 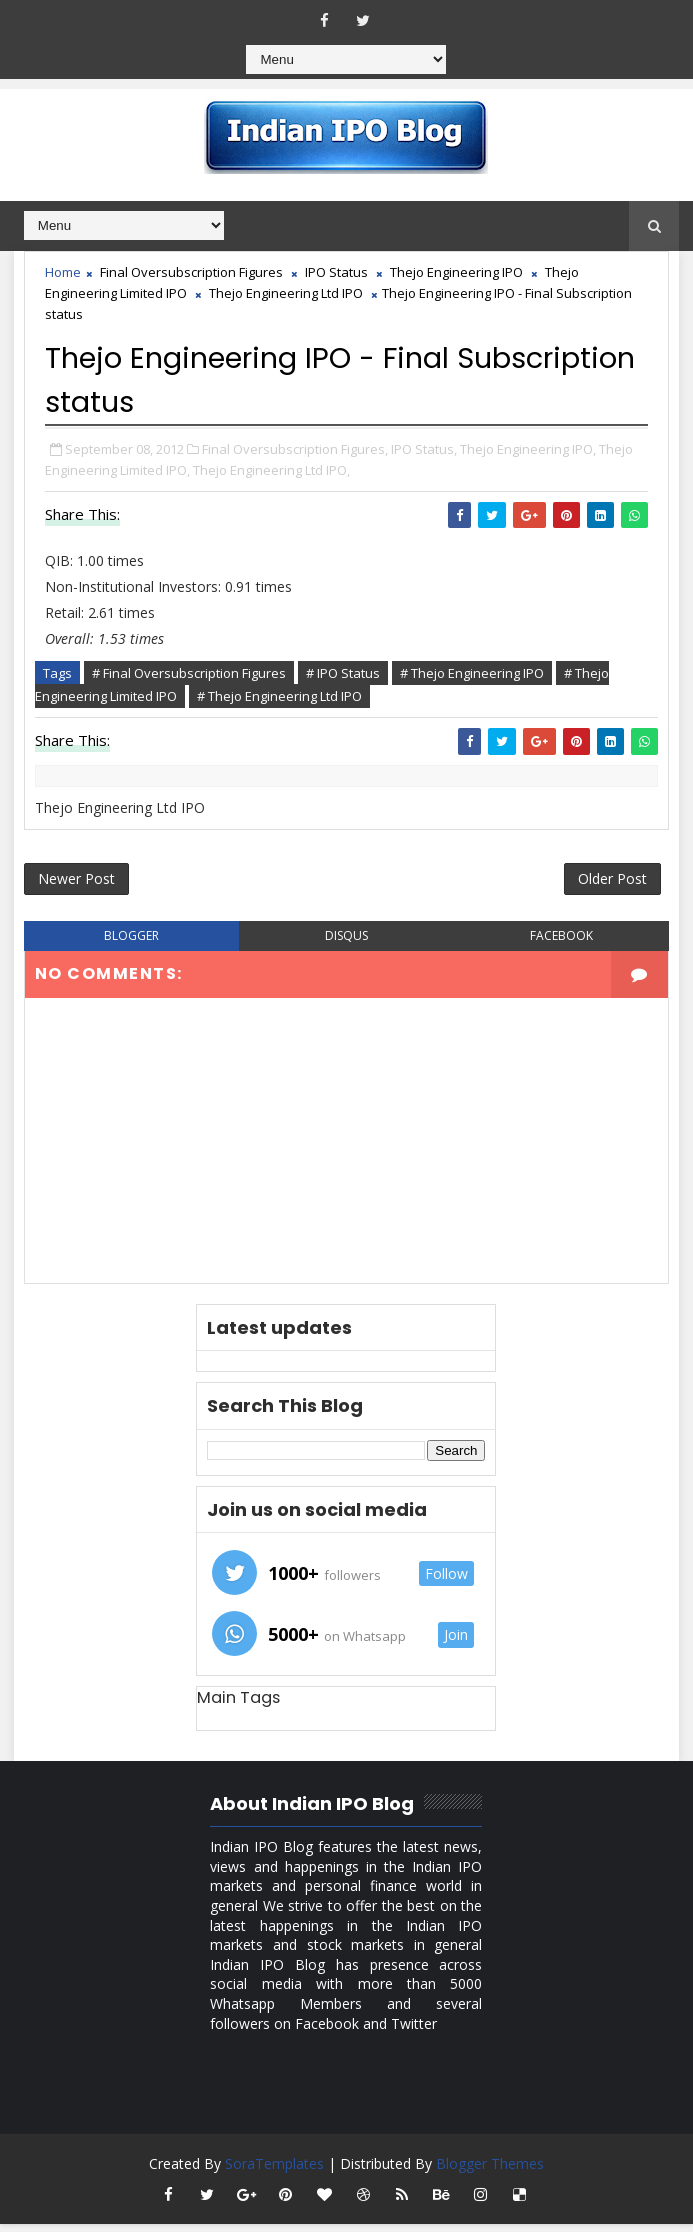 I want to click on Newer Post, so click(x=76, y=882).